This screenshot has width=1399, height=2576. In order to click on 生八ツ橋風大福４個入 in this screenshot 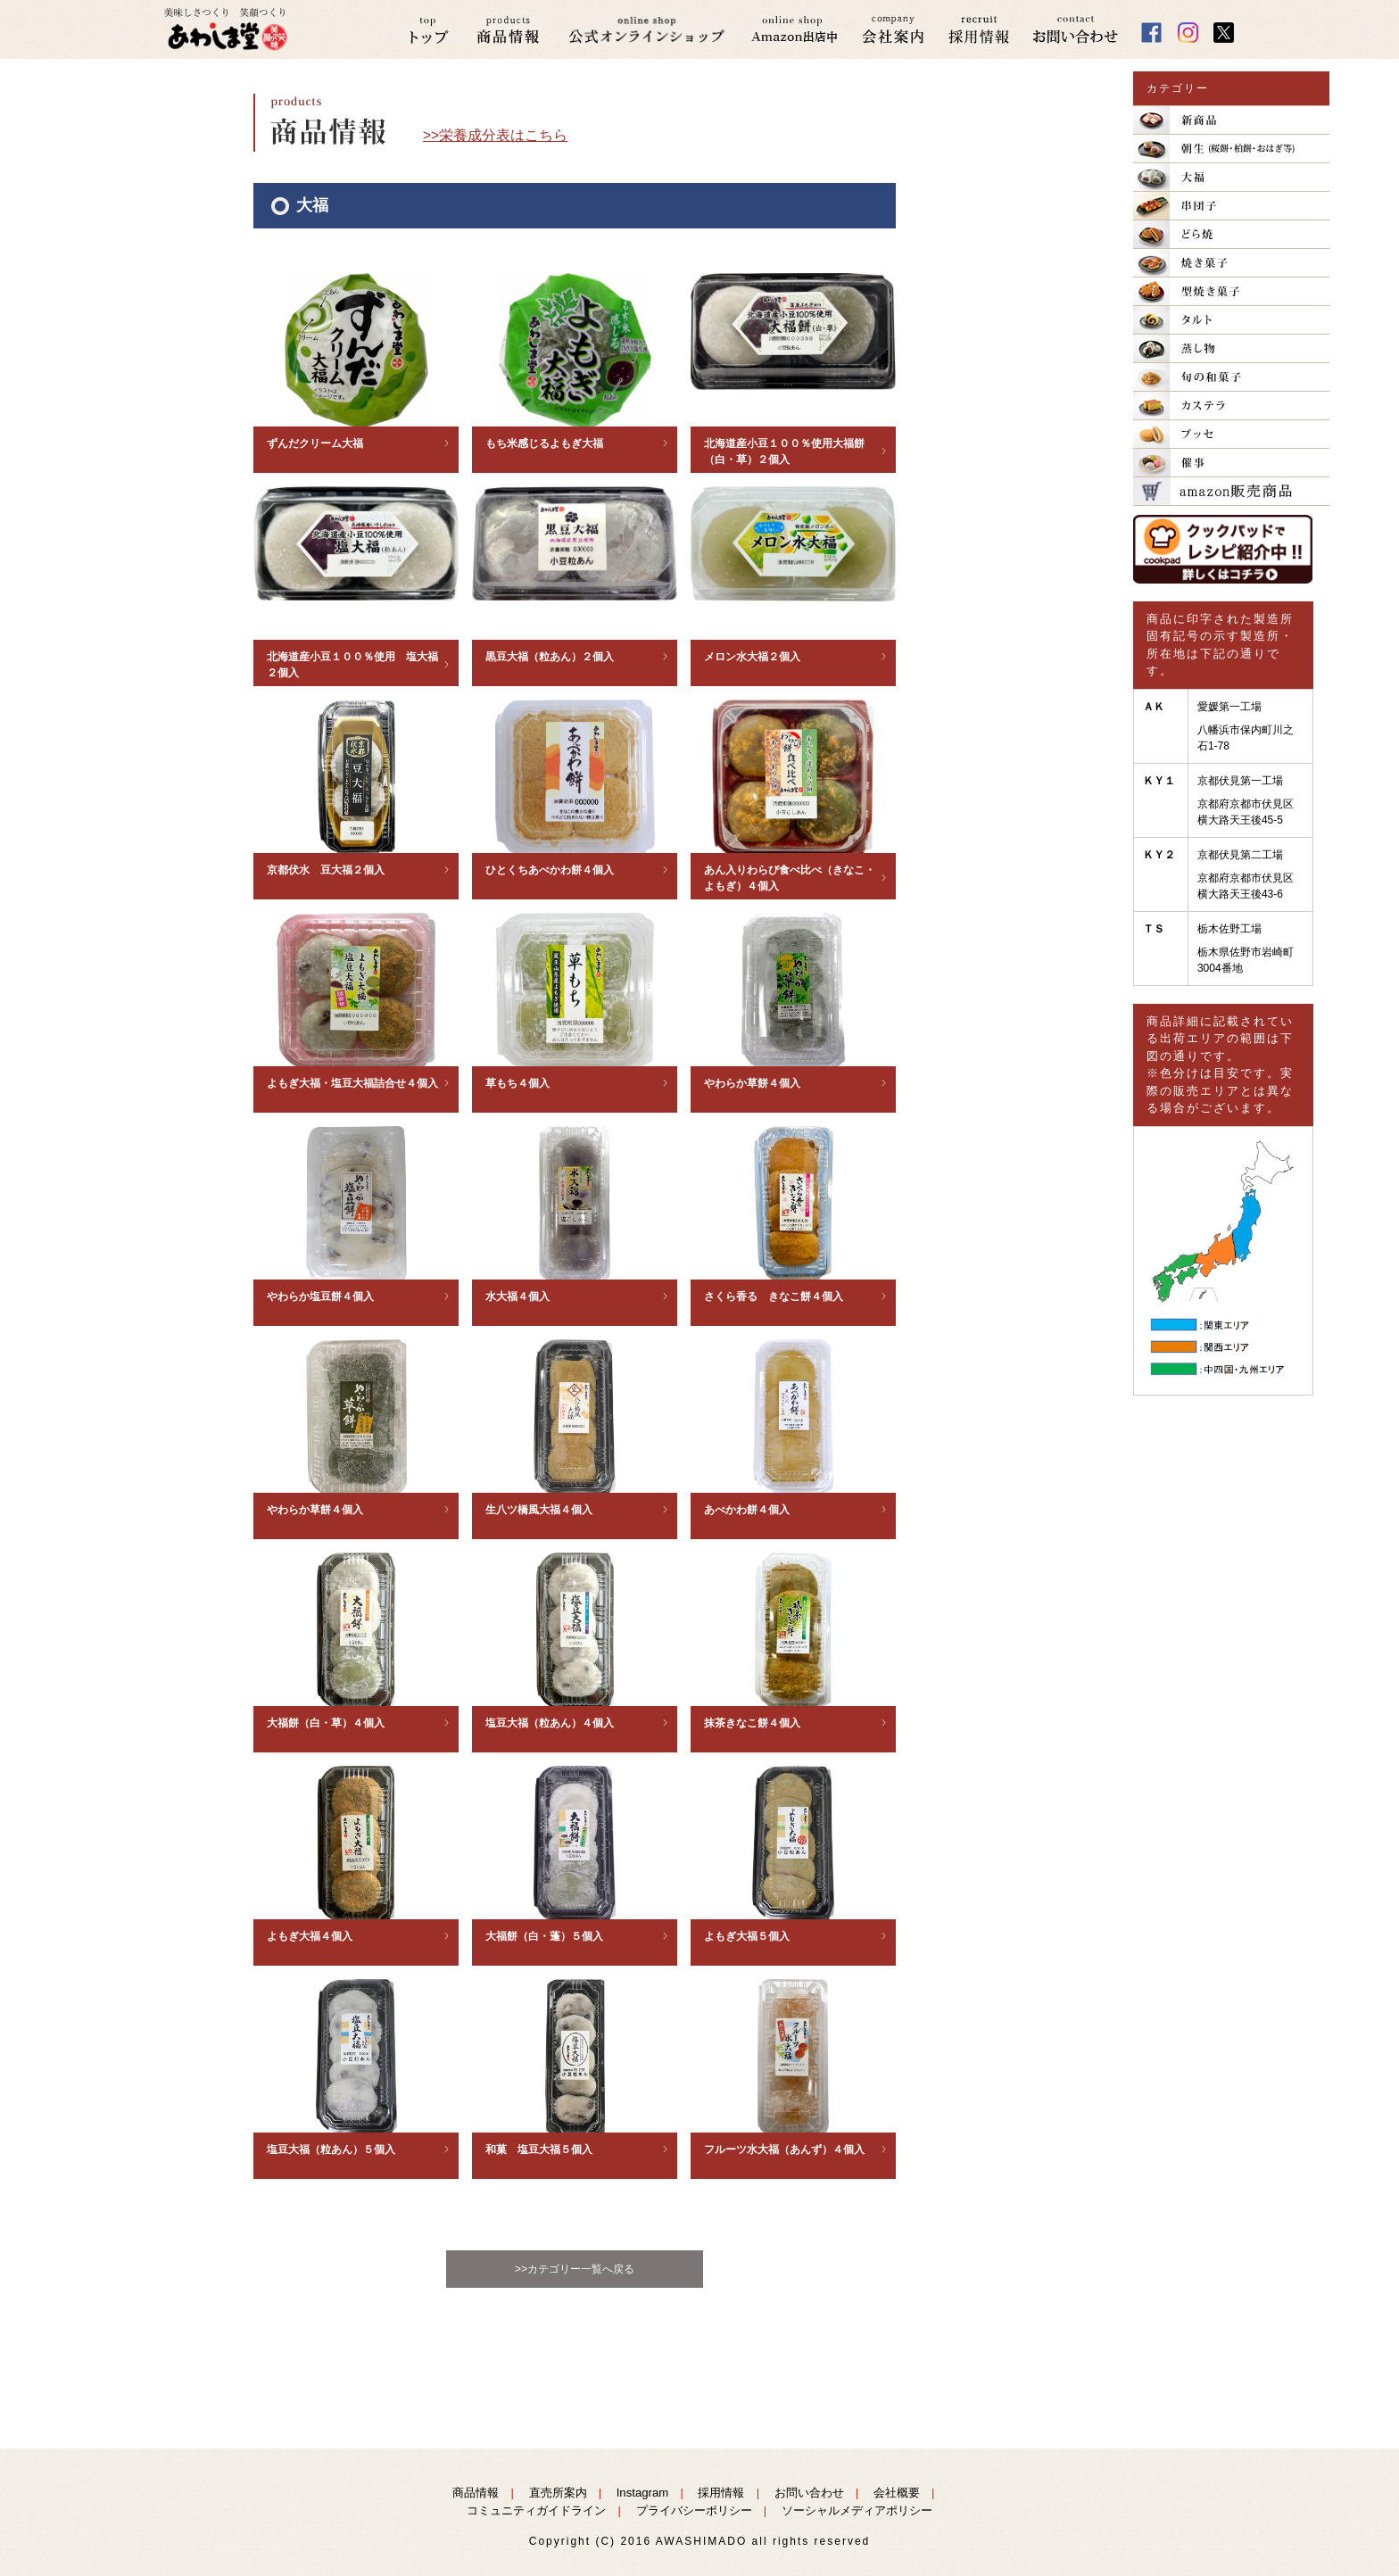, I will do `click(538, 1509)`.